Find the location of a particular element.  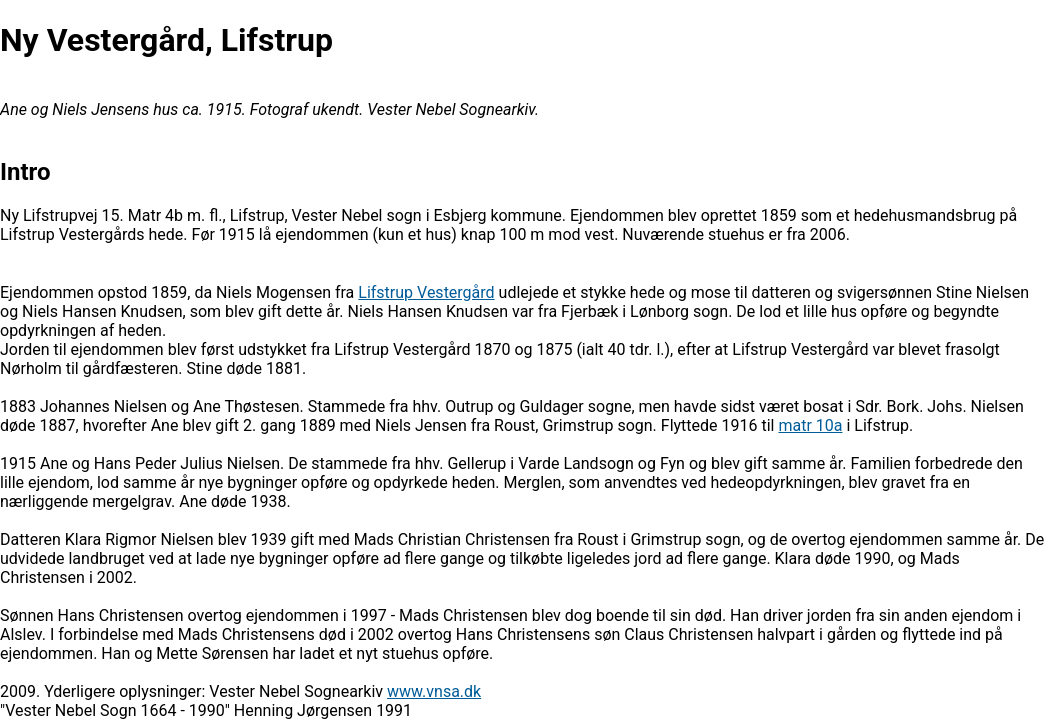

Lifstrup Vestergård is located at coordinates (426, 292).